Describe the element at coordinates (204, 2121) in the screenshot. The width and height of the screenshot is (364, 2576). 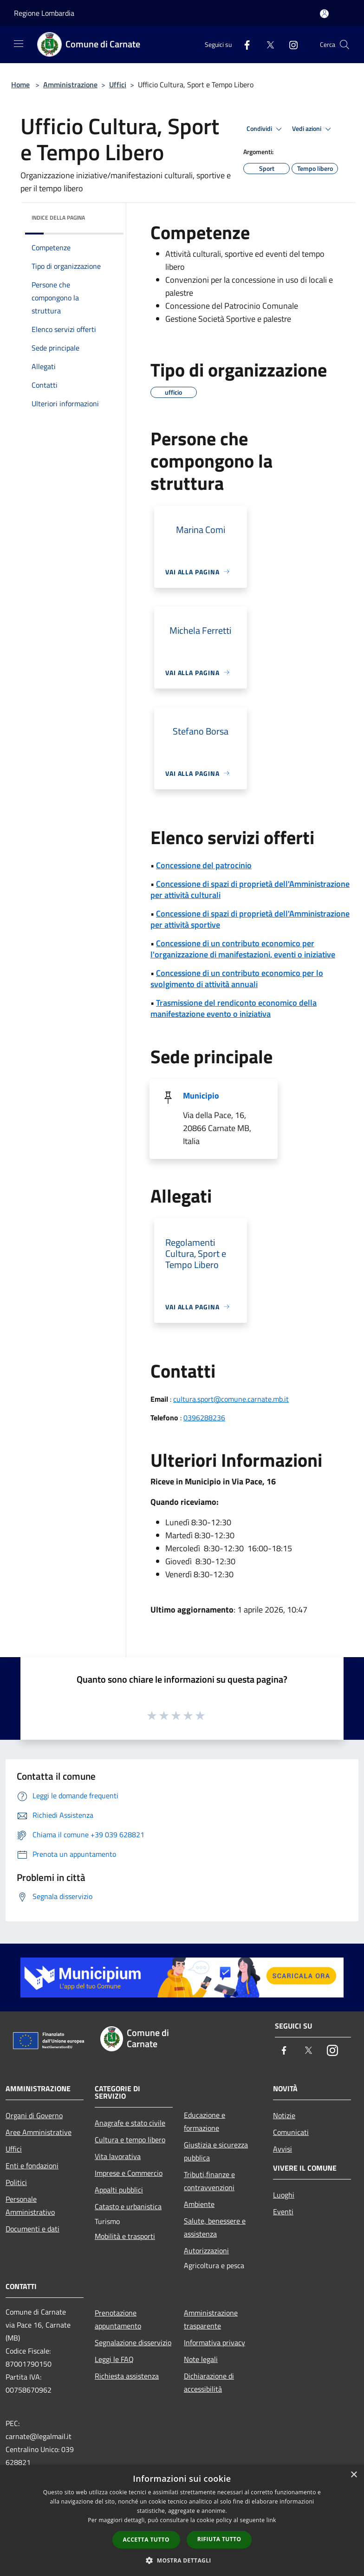
I see `Educazione e formazione` at that location.